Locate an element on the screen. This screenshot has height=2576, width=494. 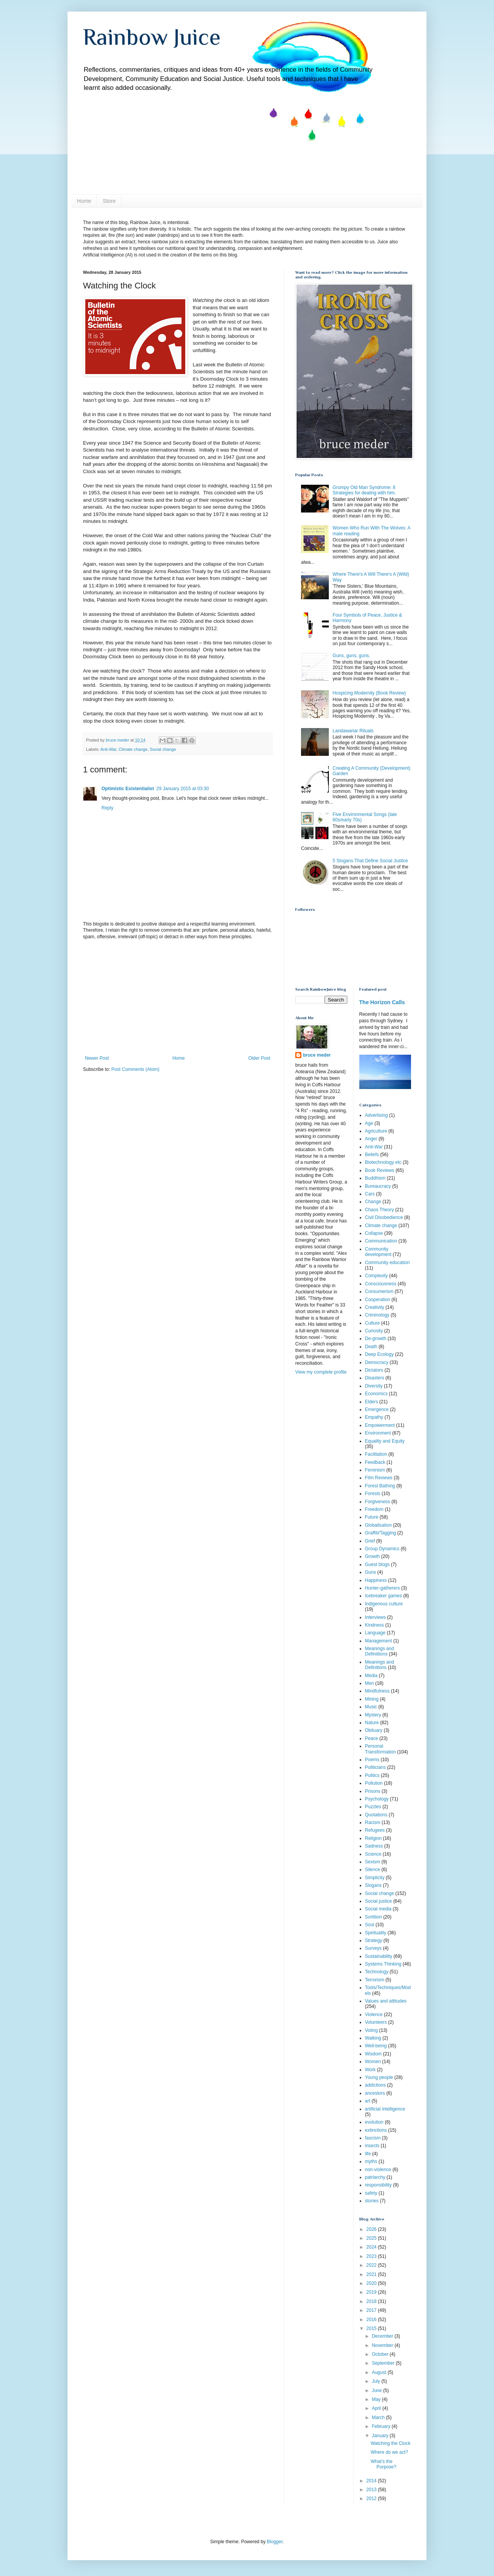
Environment is located at coordinates (378, 1433).